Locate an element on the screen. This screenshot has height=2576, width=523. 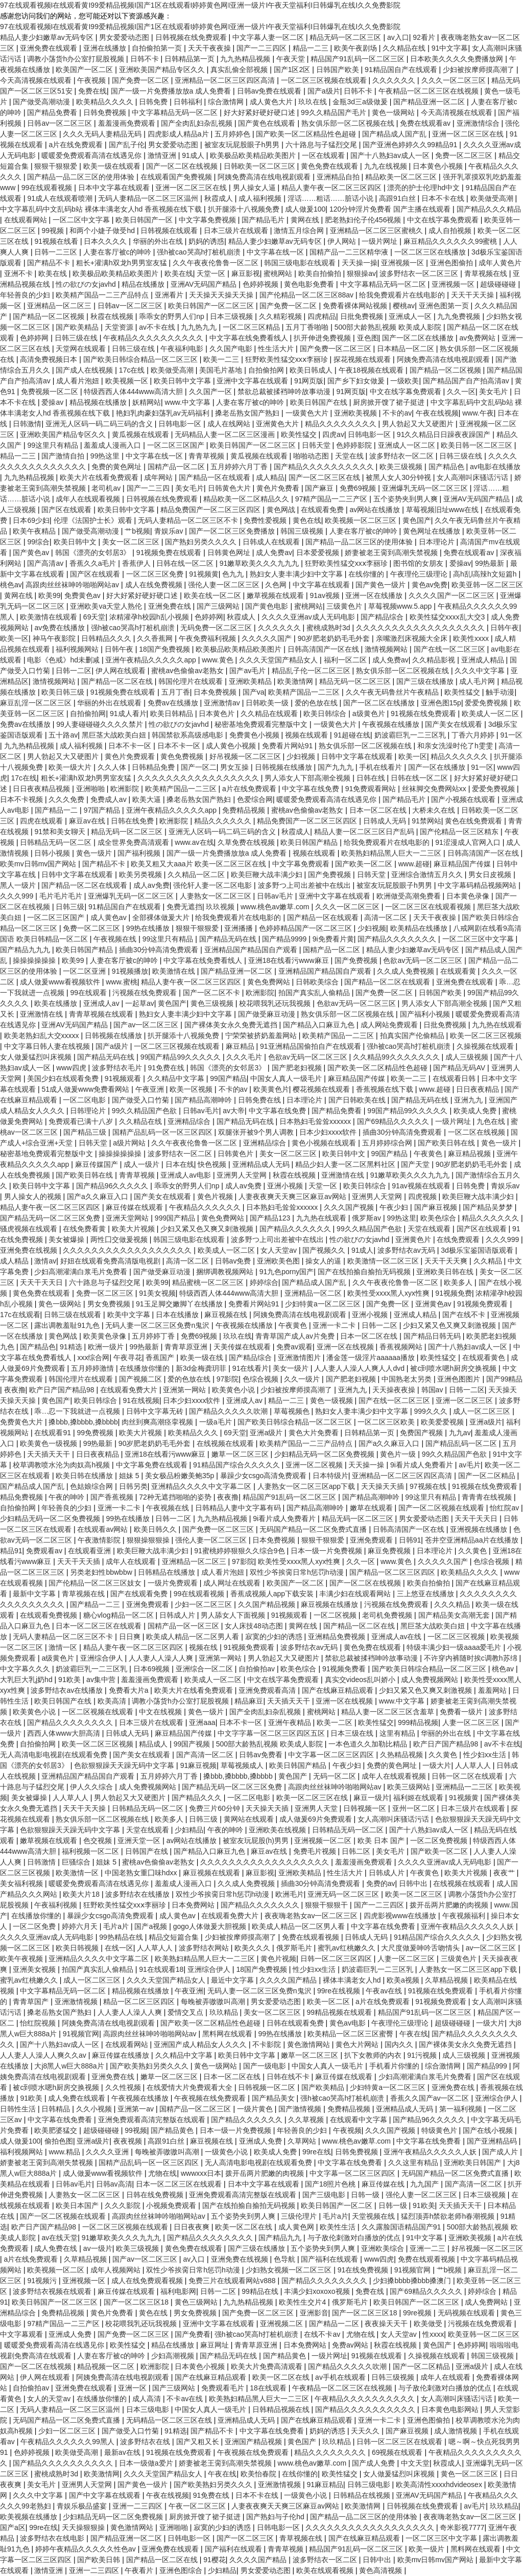
日本欧美久久久久免费播放网 is located at coordinates (457, 59).